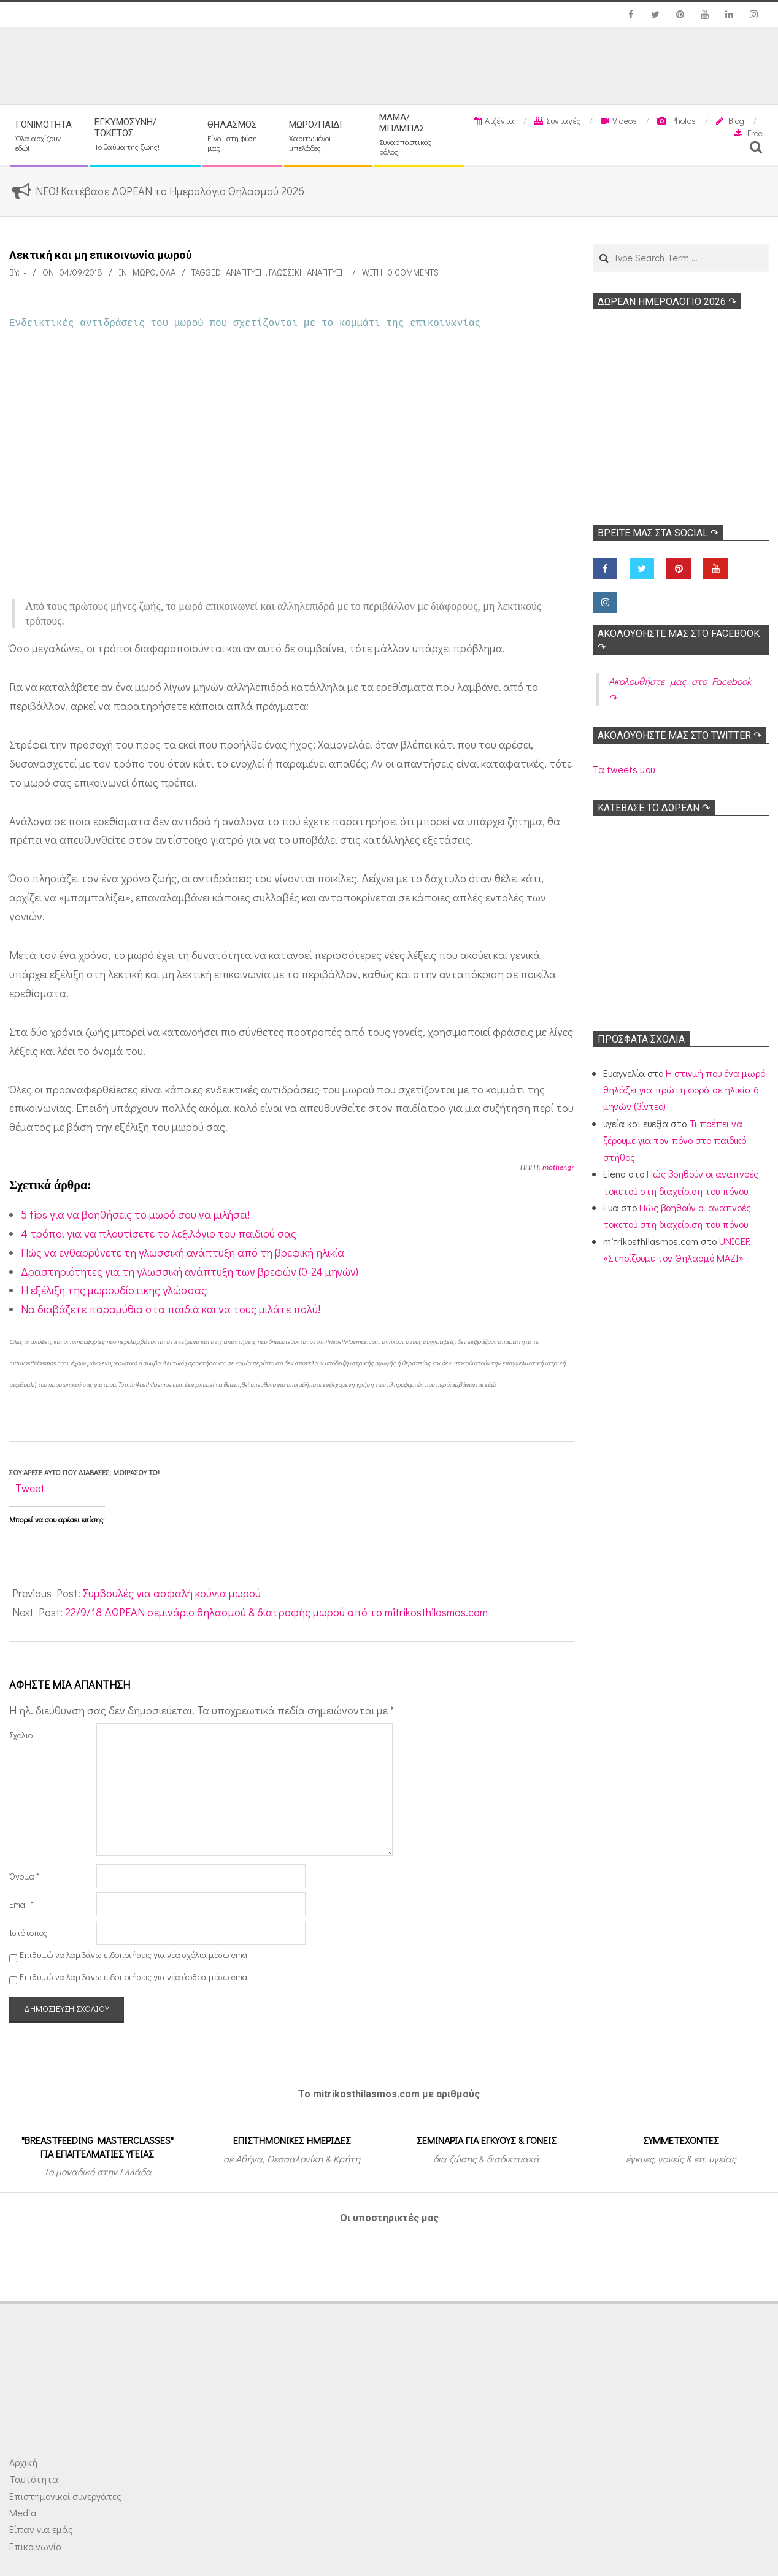 The height and width of the screenshot is (2576, 778). I want to click on 0 Comments, so click(413, 272).